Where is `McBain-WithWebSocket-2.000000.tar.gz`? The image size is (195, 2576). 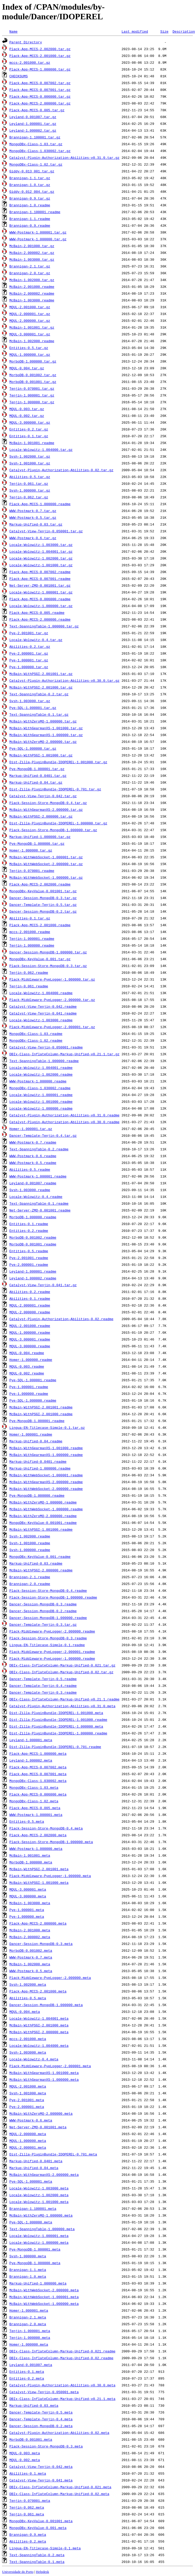
McBain-WithWebSocket-2.000000.tar.gz is located at coordinates (46, 863).